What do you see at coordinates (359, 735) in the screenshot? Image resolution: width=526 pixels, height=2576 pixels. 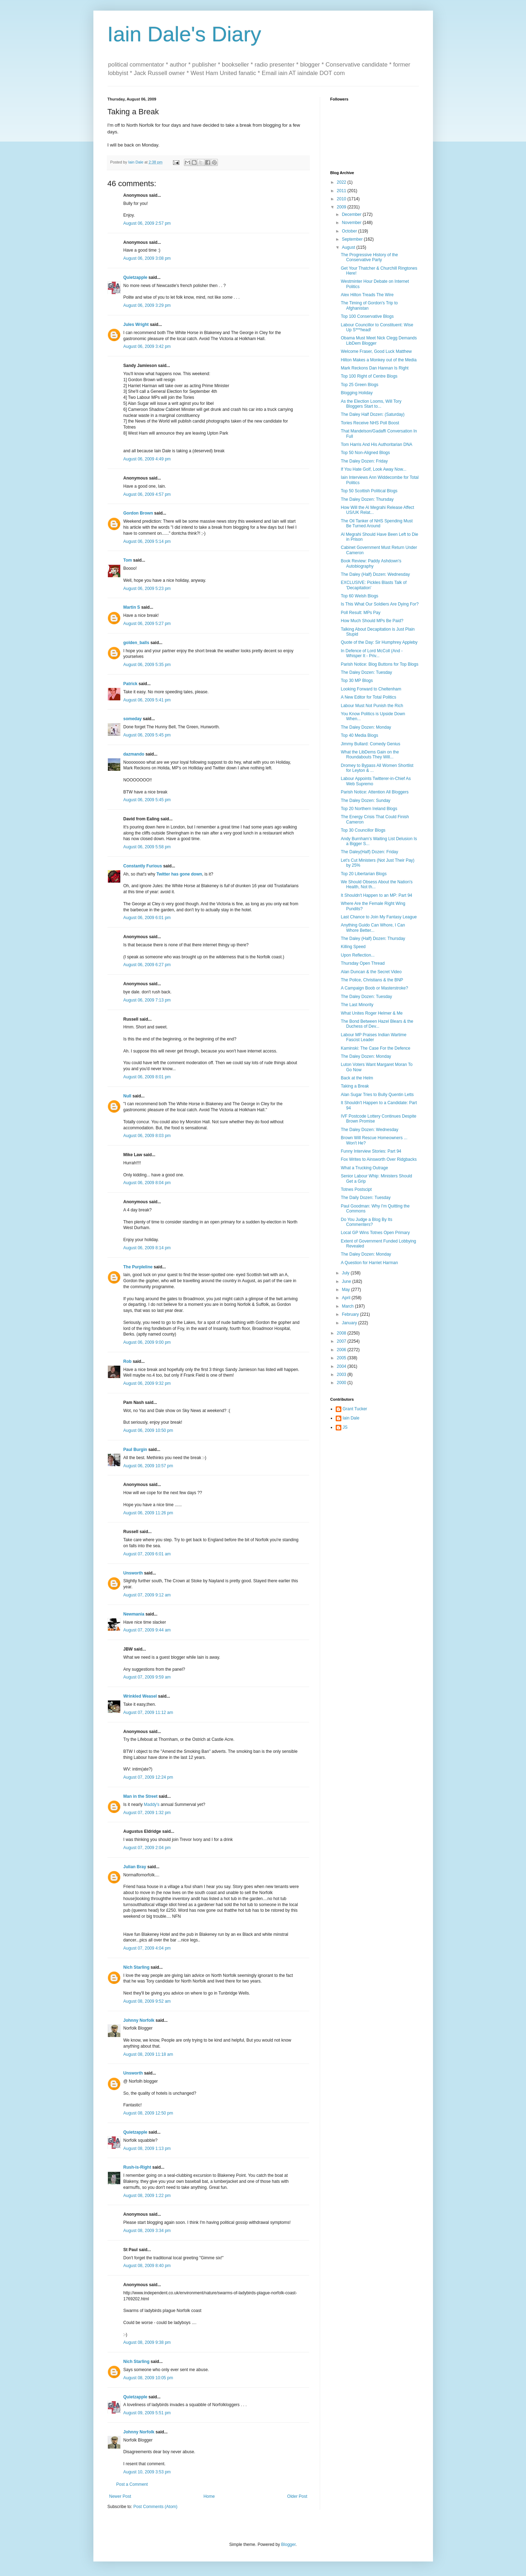 I see `Top 40 Media Blogs` at bounding box center [359, 735].